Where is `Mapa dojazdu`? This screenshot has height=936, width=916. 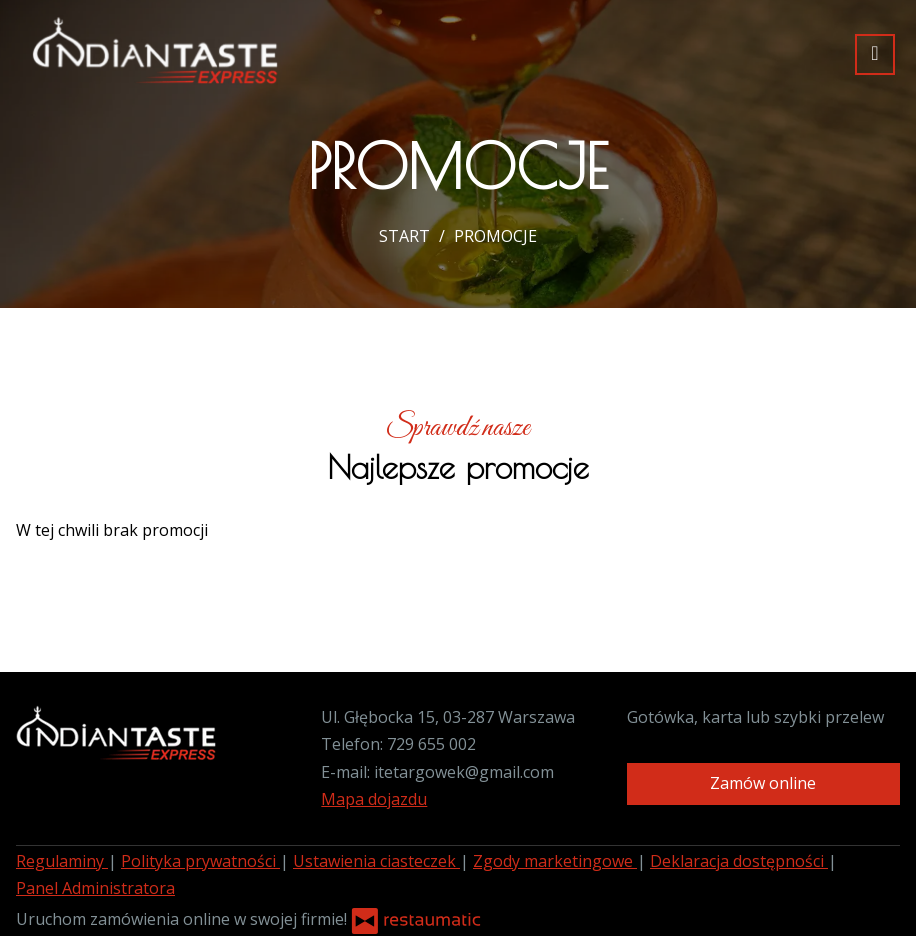 Mapa dojazdu is located at coordinates (374, 799).